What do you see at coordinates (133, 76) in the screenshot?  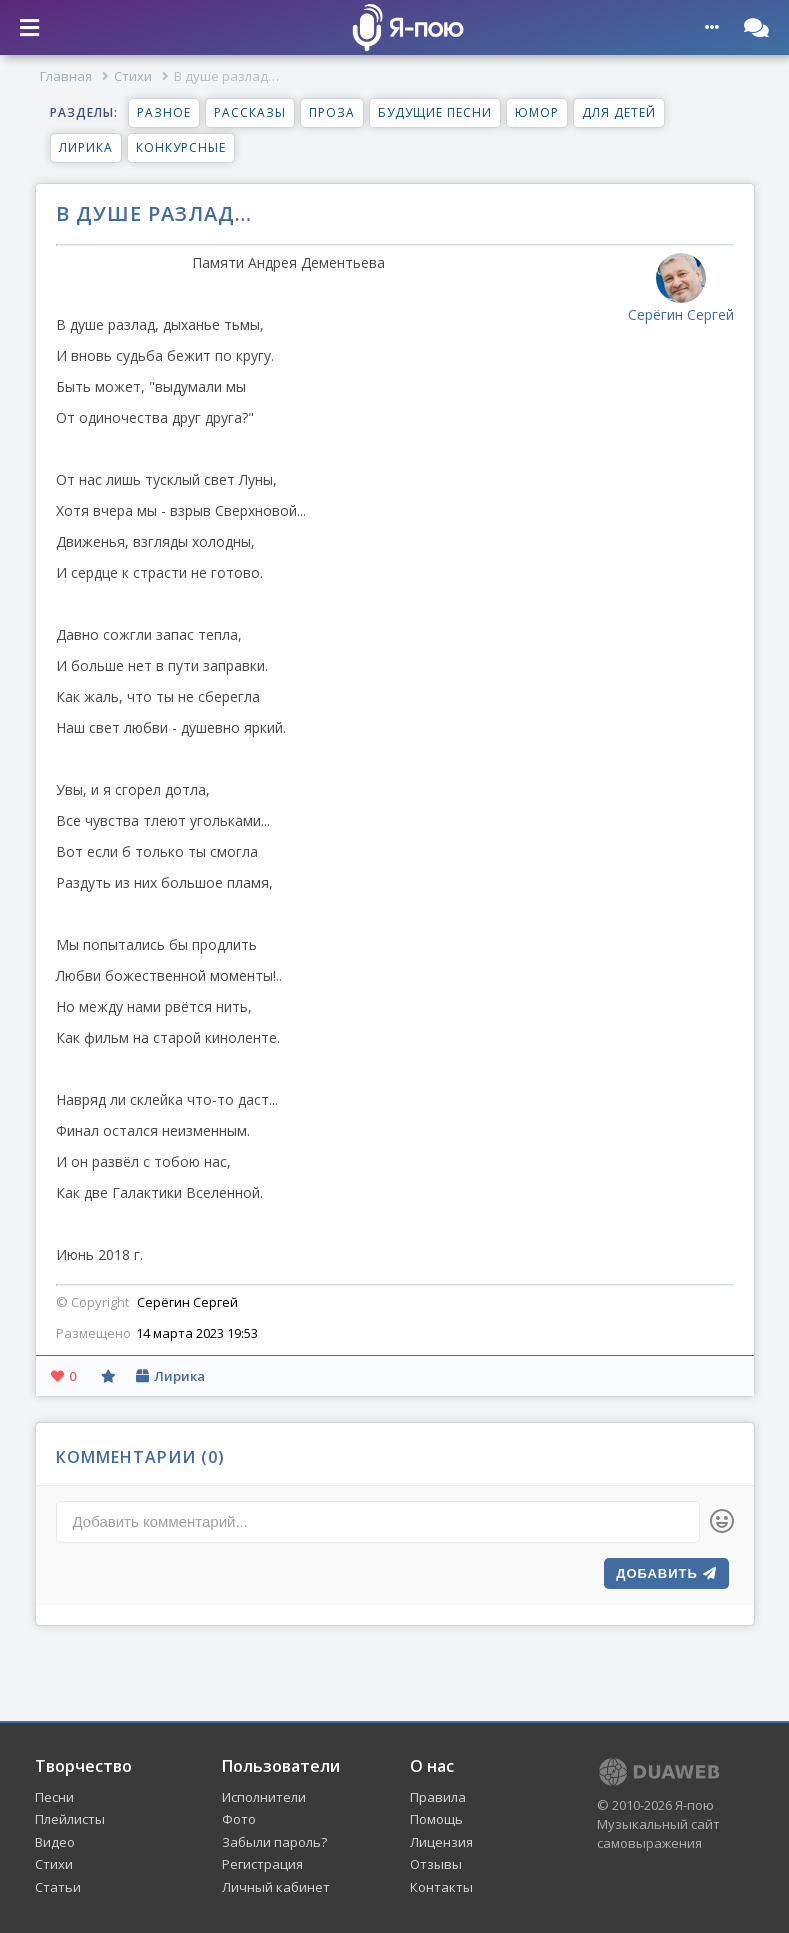 I see `Стихи` at bounding box center [133, 76].